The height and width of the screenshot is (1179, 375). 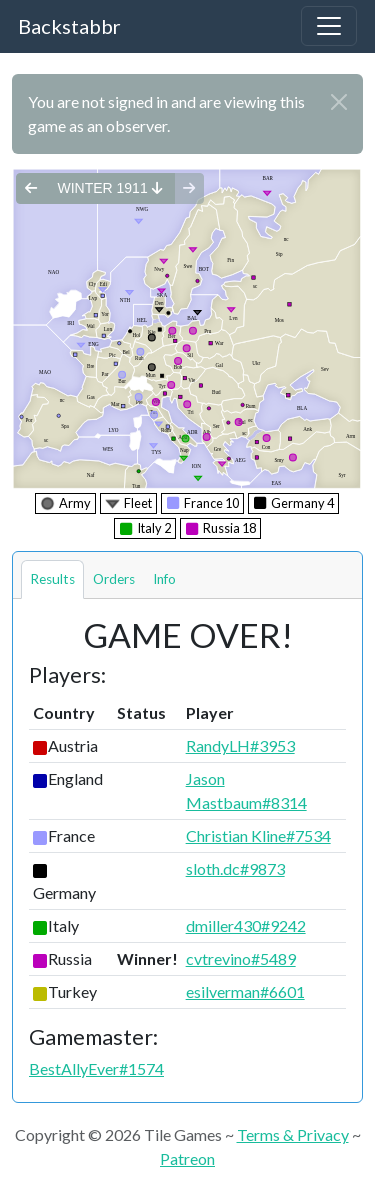 What do you see at coordinates (109, 188) in the screenshot?
I see `winter 1911` at bounding box center [109, 188].